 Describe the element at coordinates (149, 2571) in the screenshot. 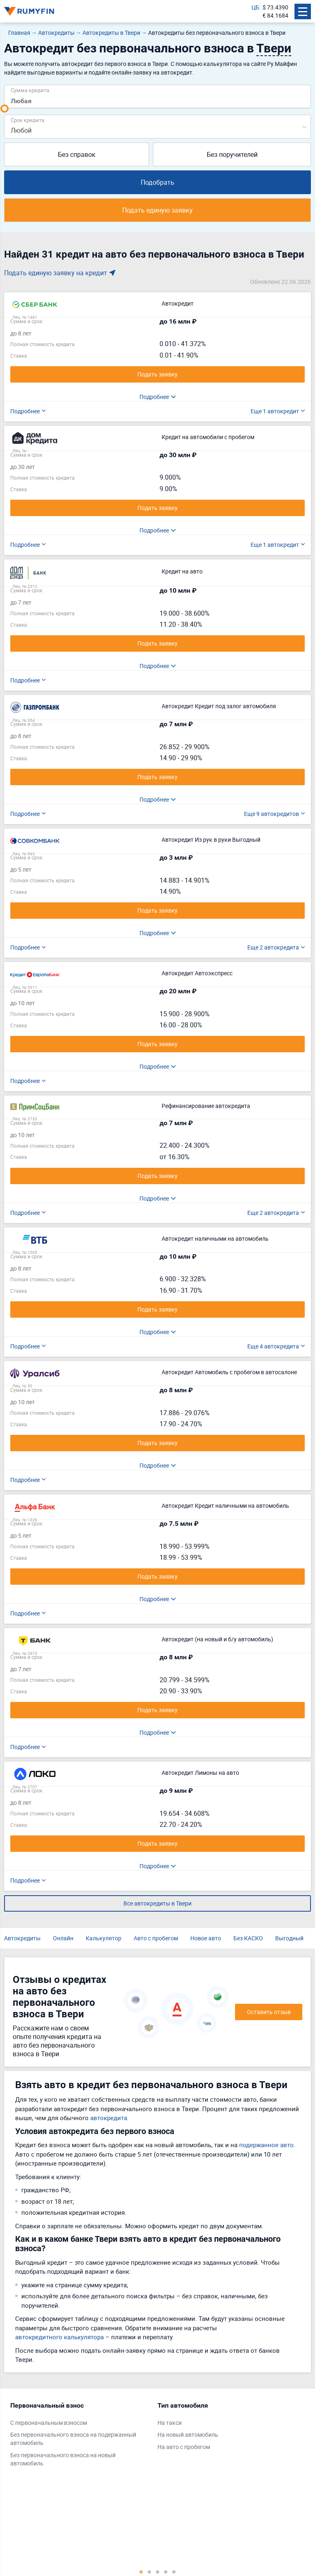

I see `2 [tab]` at that location.